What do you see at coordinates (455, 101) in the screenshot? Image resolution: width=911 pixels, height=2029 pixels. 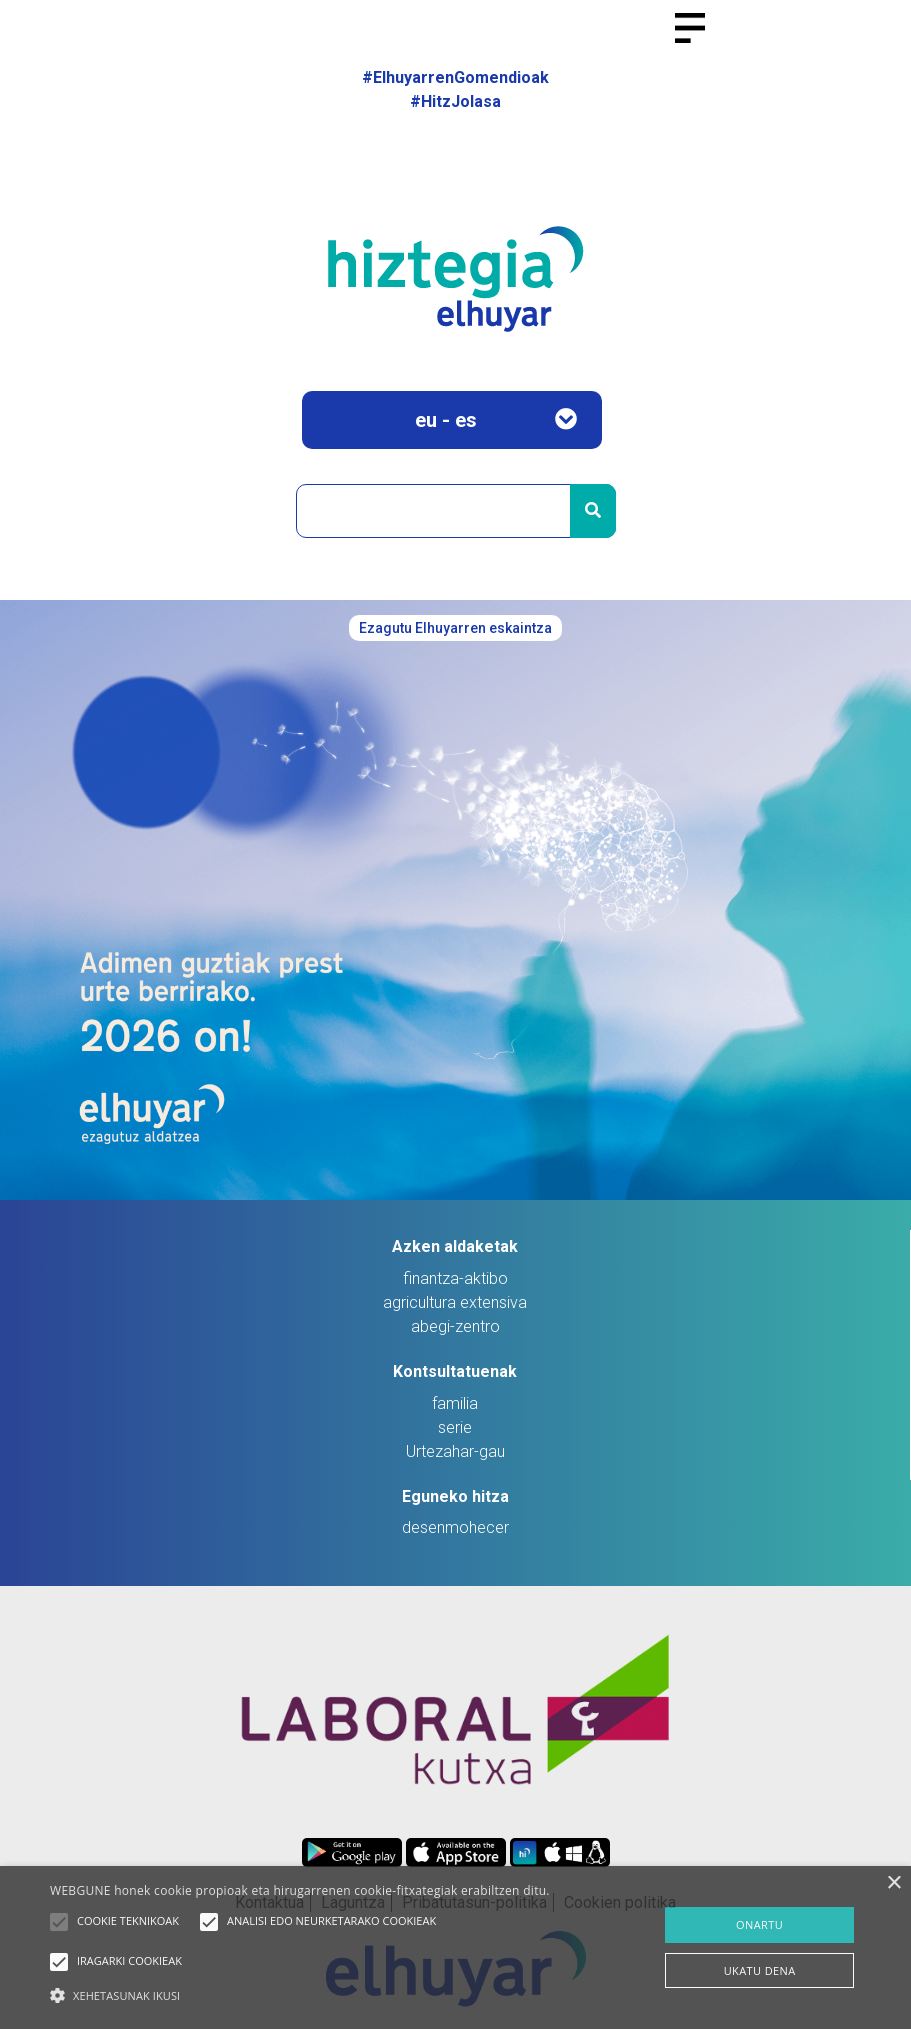 I see `#HitzJolasa` at bounding box center [455, 101].